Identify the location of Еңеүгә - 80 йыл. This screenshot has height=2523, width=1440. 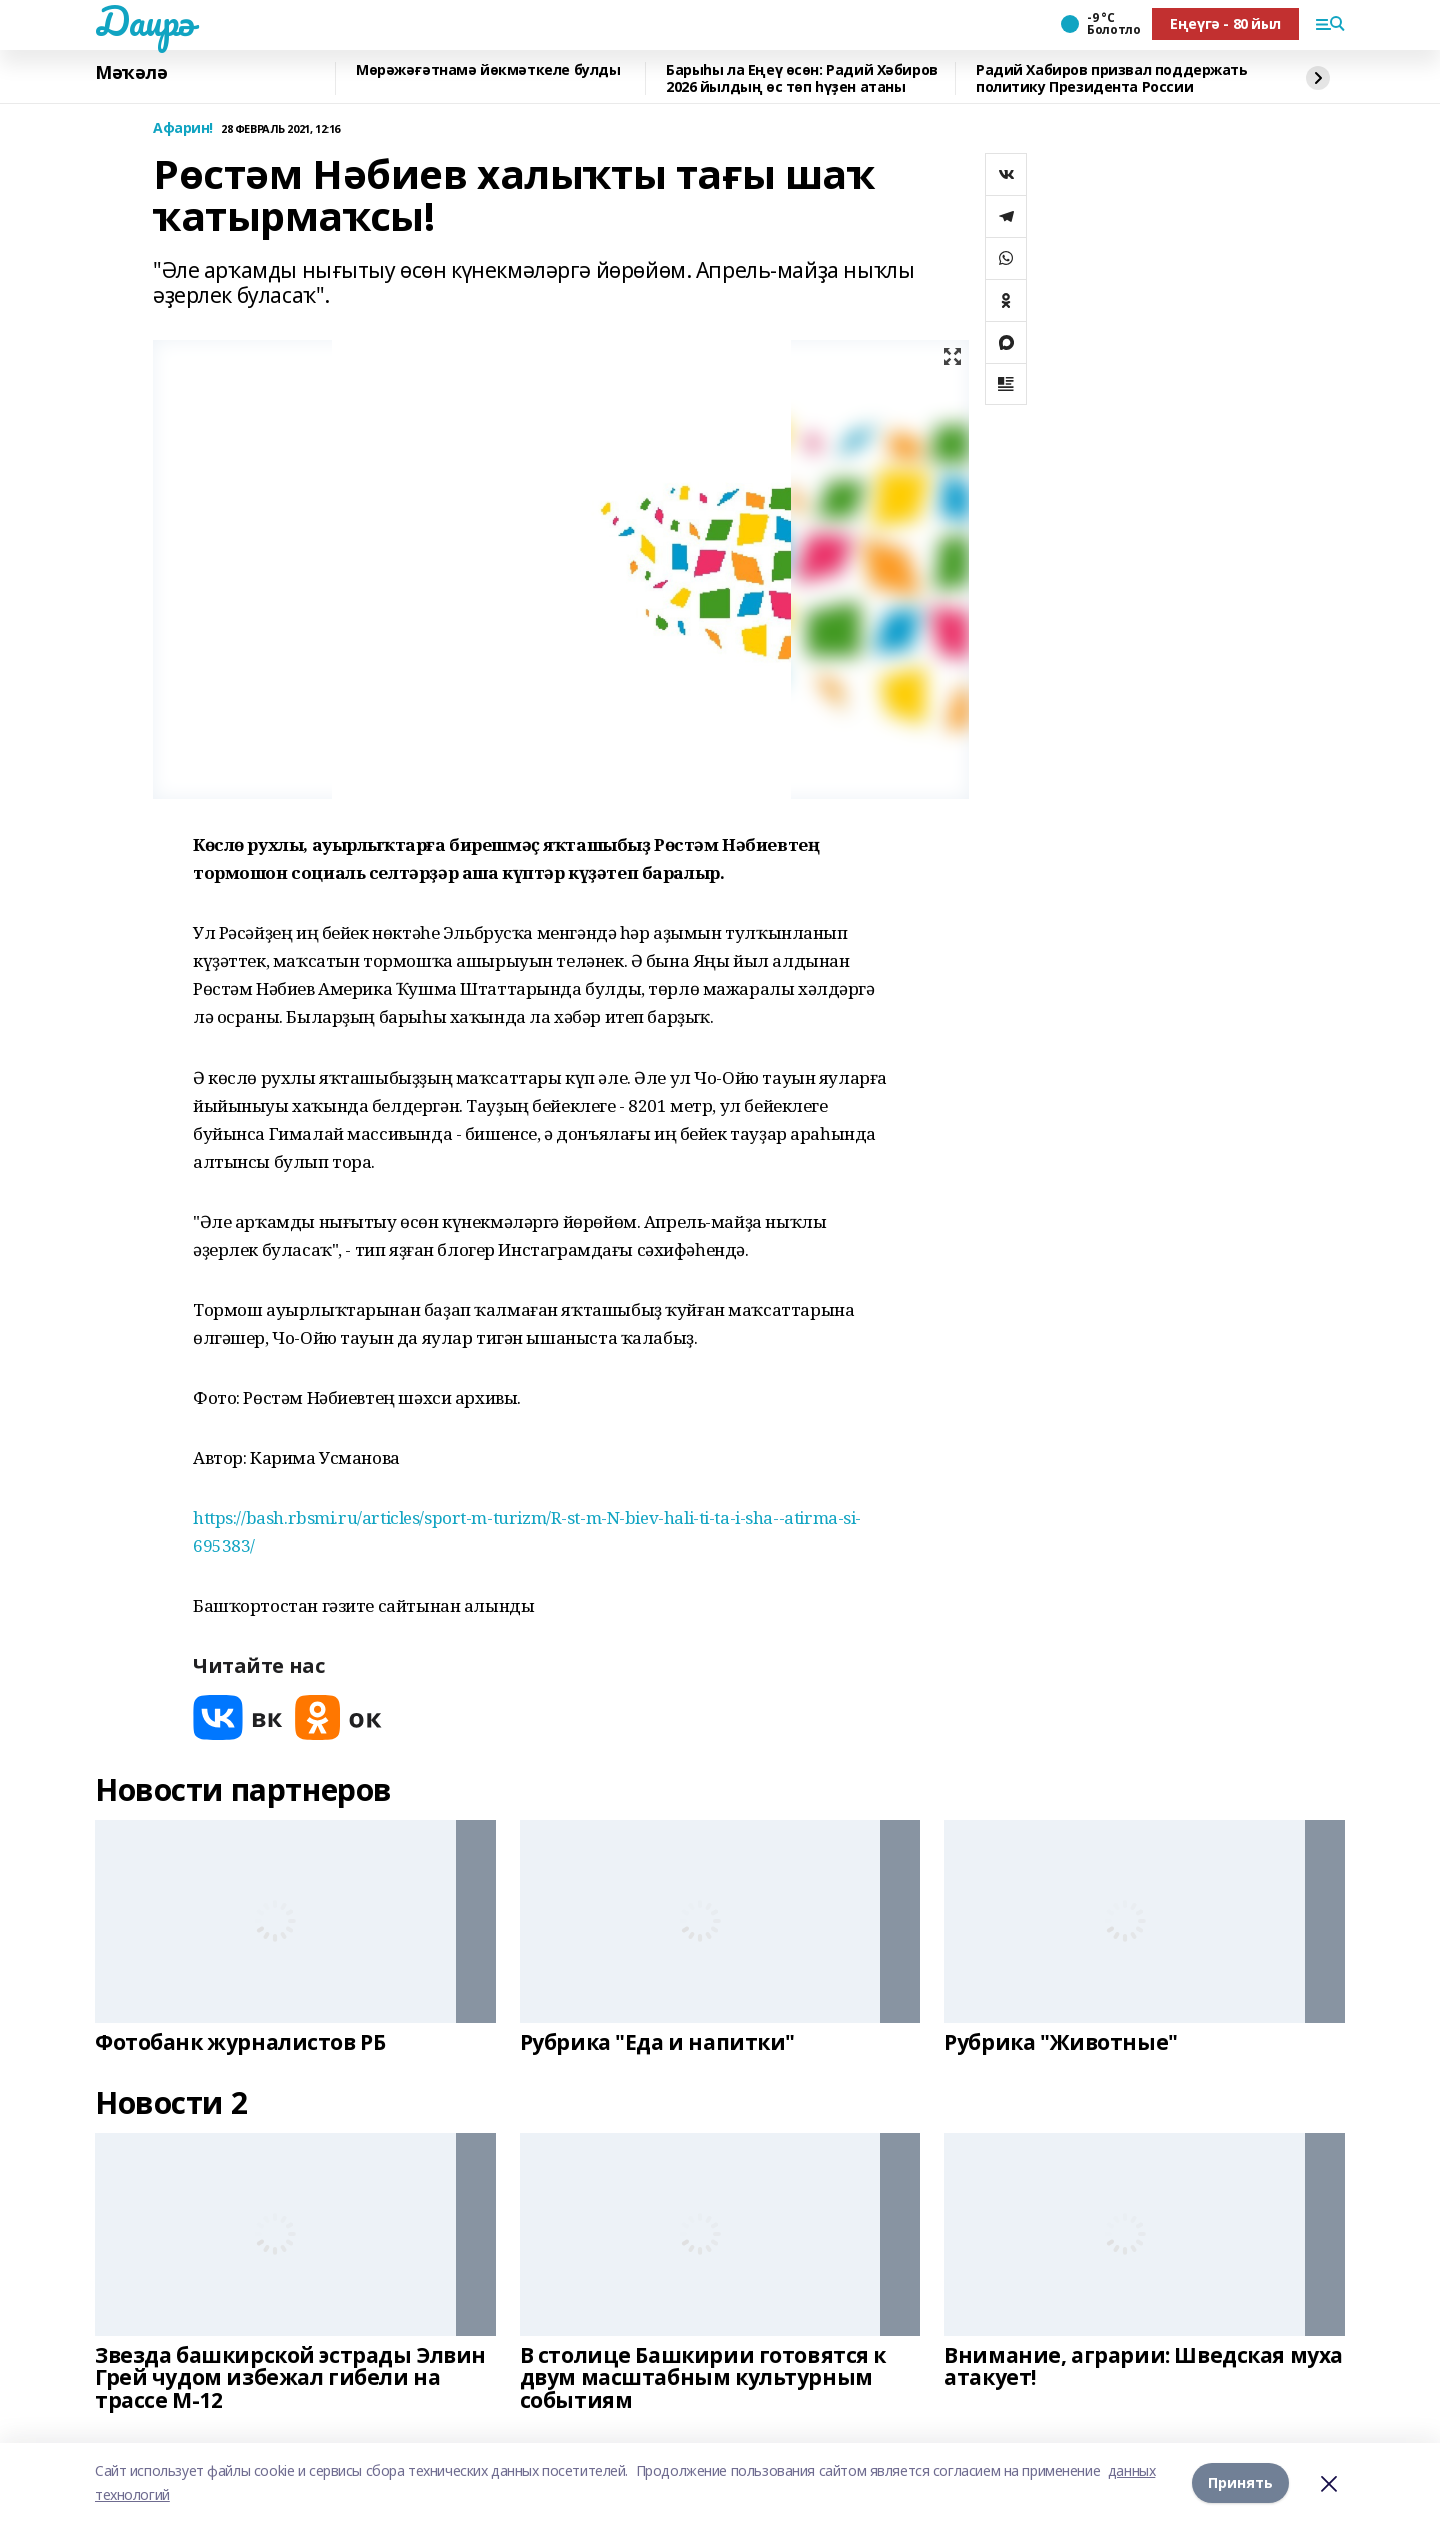
(1225, 23).